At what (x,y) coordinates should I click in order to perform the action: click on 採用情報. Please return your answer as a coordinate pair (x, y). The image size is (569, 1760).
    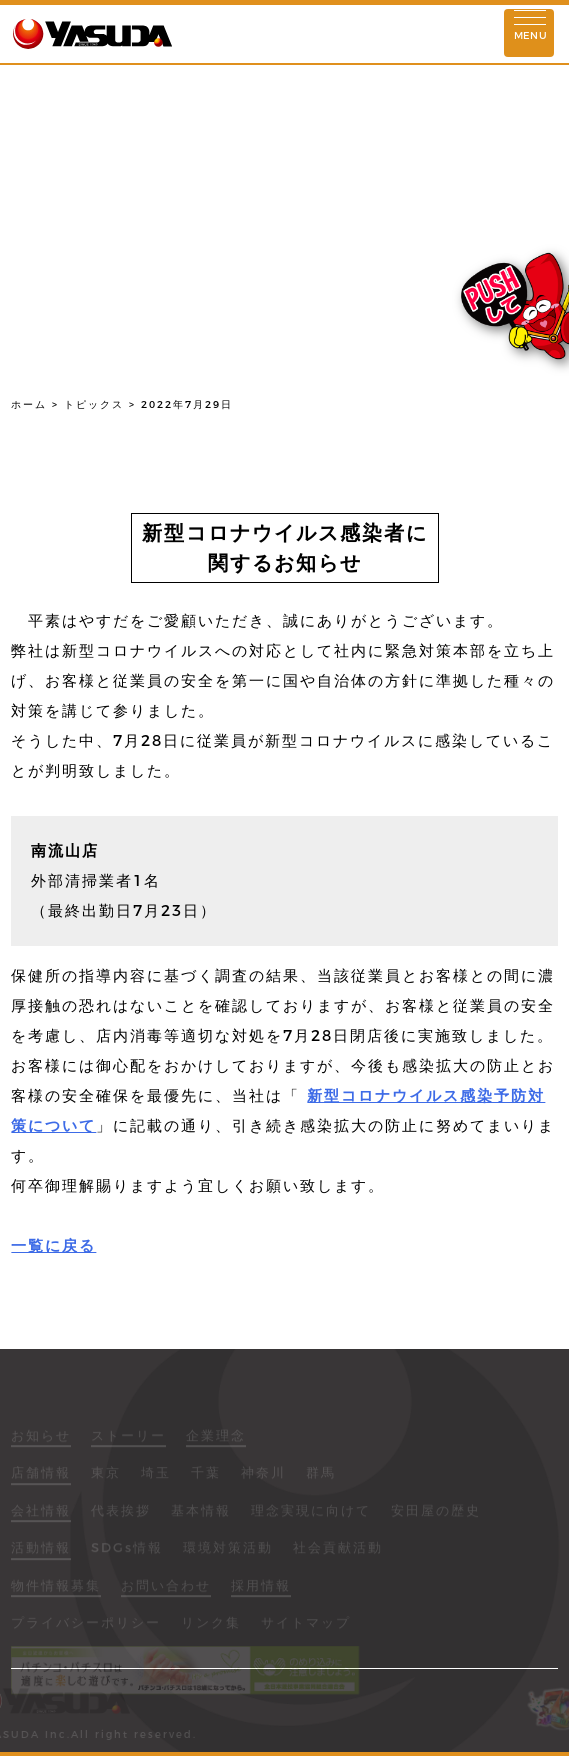
    Looking at the image, I should click on (261, 1592).